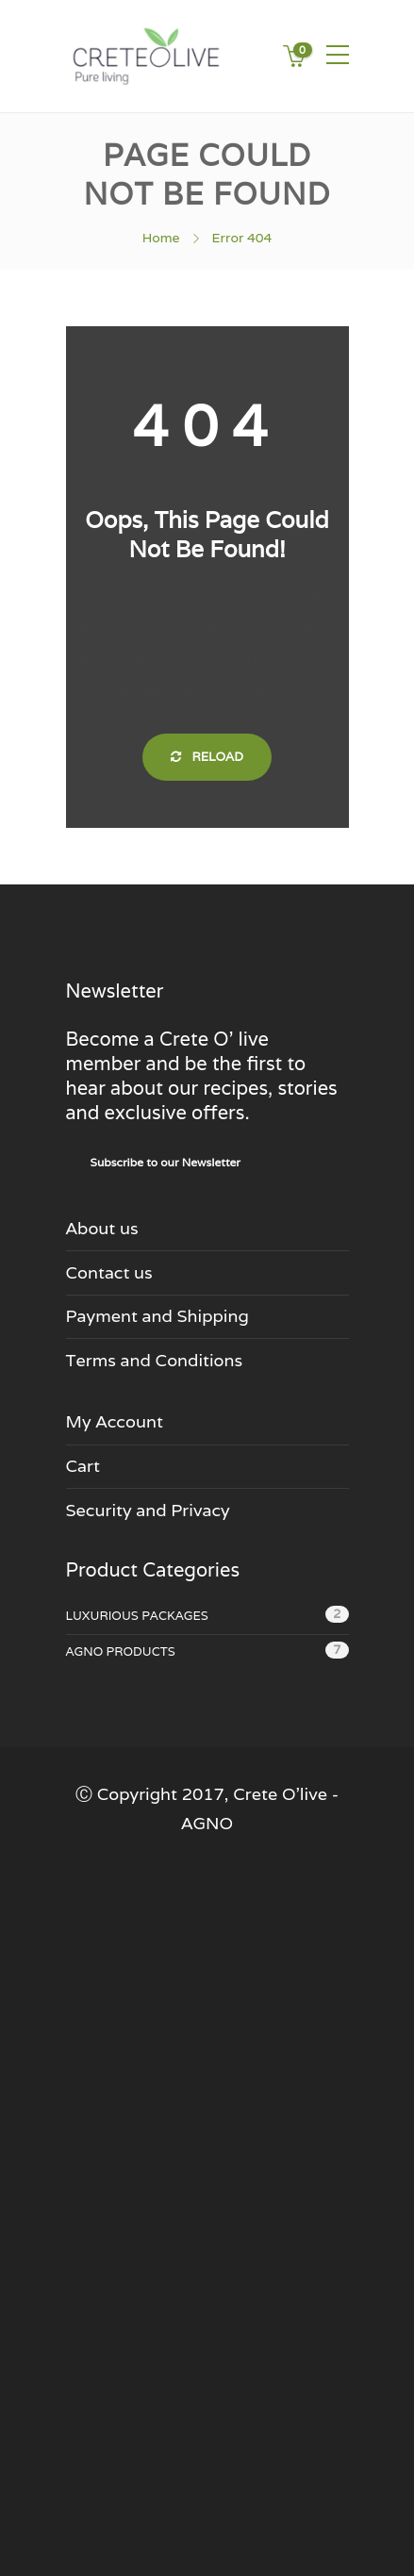 Image resolution: width=414 pixels, height=2576 pixels. What do you see at coordinates (102, 1228) in the screenshot?
I see `About us` at bounding box center [102, 1228].